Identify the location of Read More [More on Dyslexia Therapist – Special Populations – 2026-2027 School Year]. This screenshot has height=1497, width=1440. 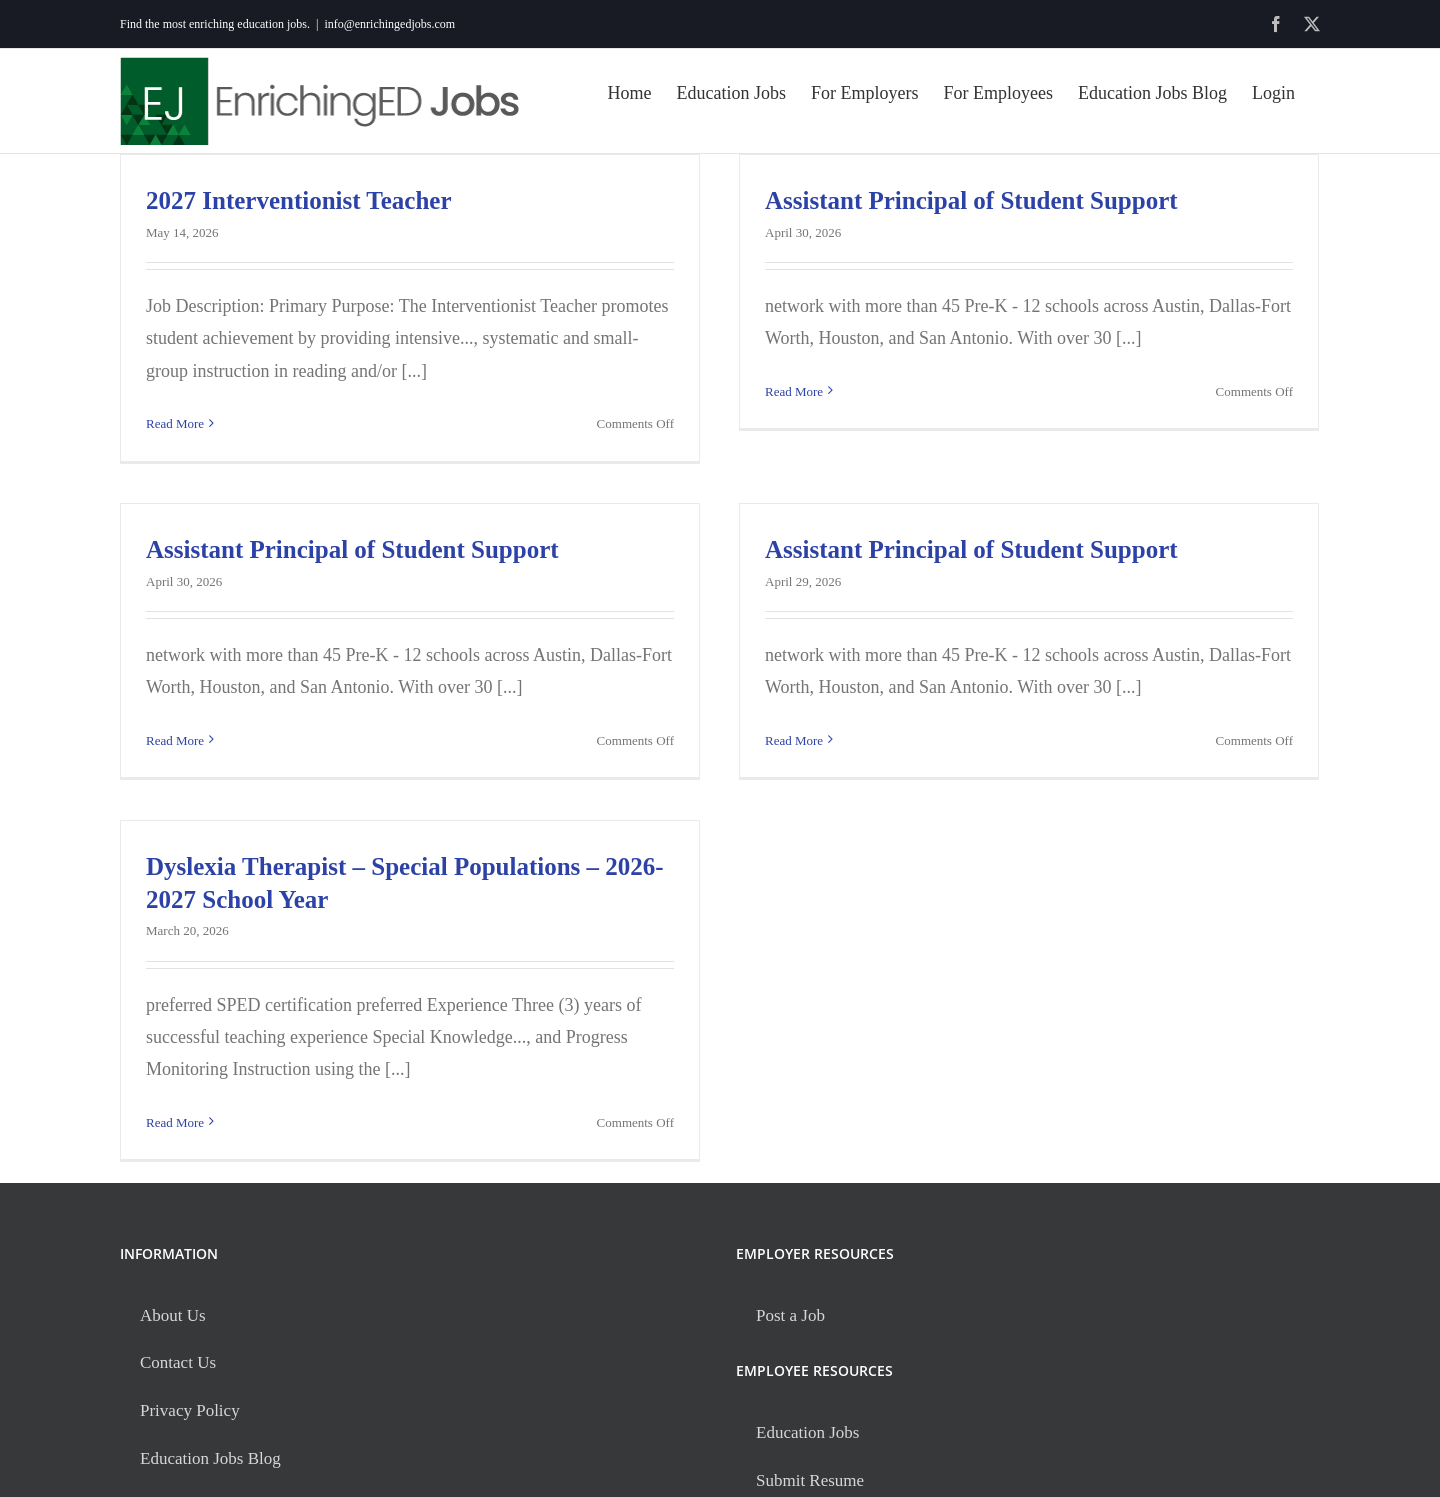
(175, 1122).